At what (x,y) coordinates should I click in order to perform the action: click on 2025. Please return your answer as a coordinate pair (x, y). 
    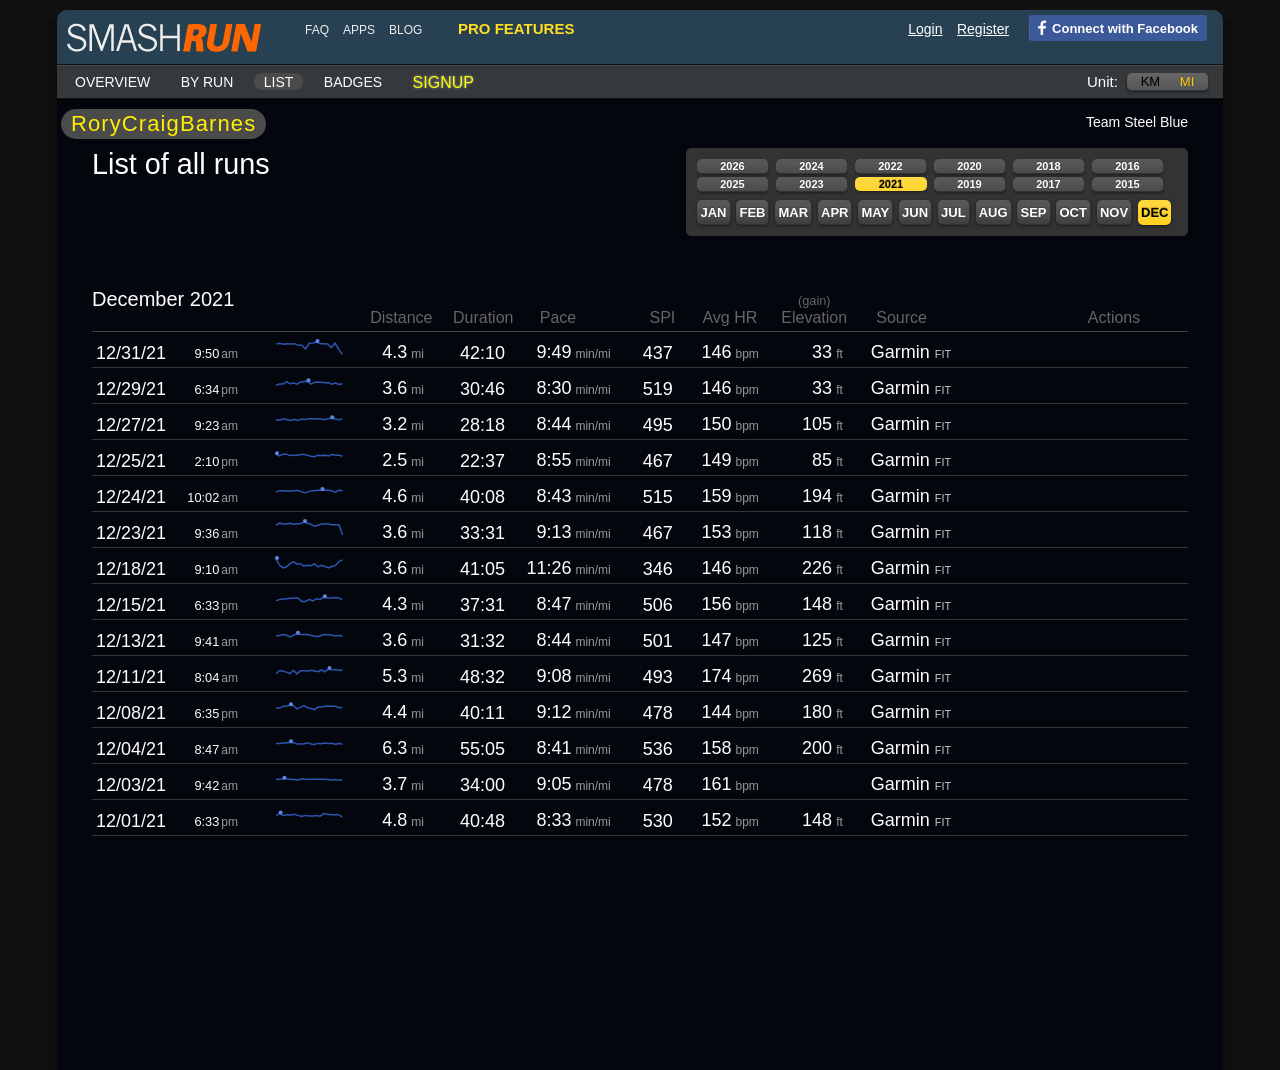
    Looking at the image, I should click on (732, 184).